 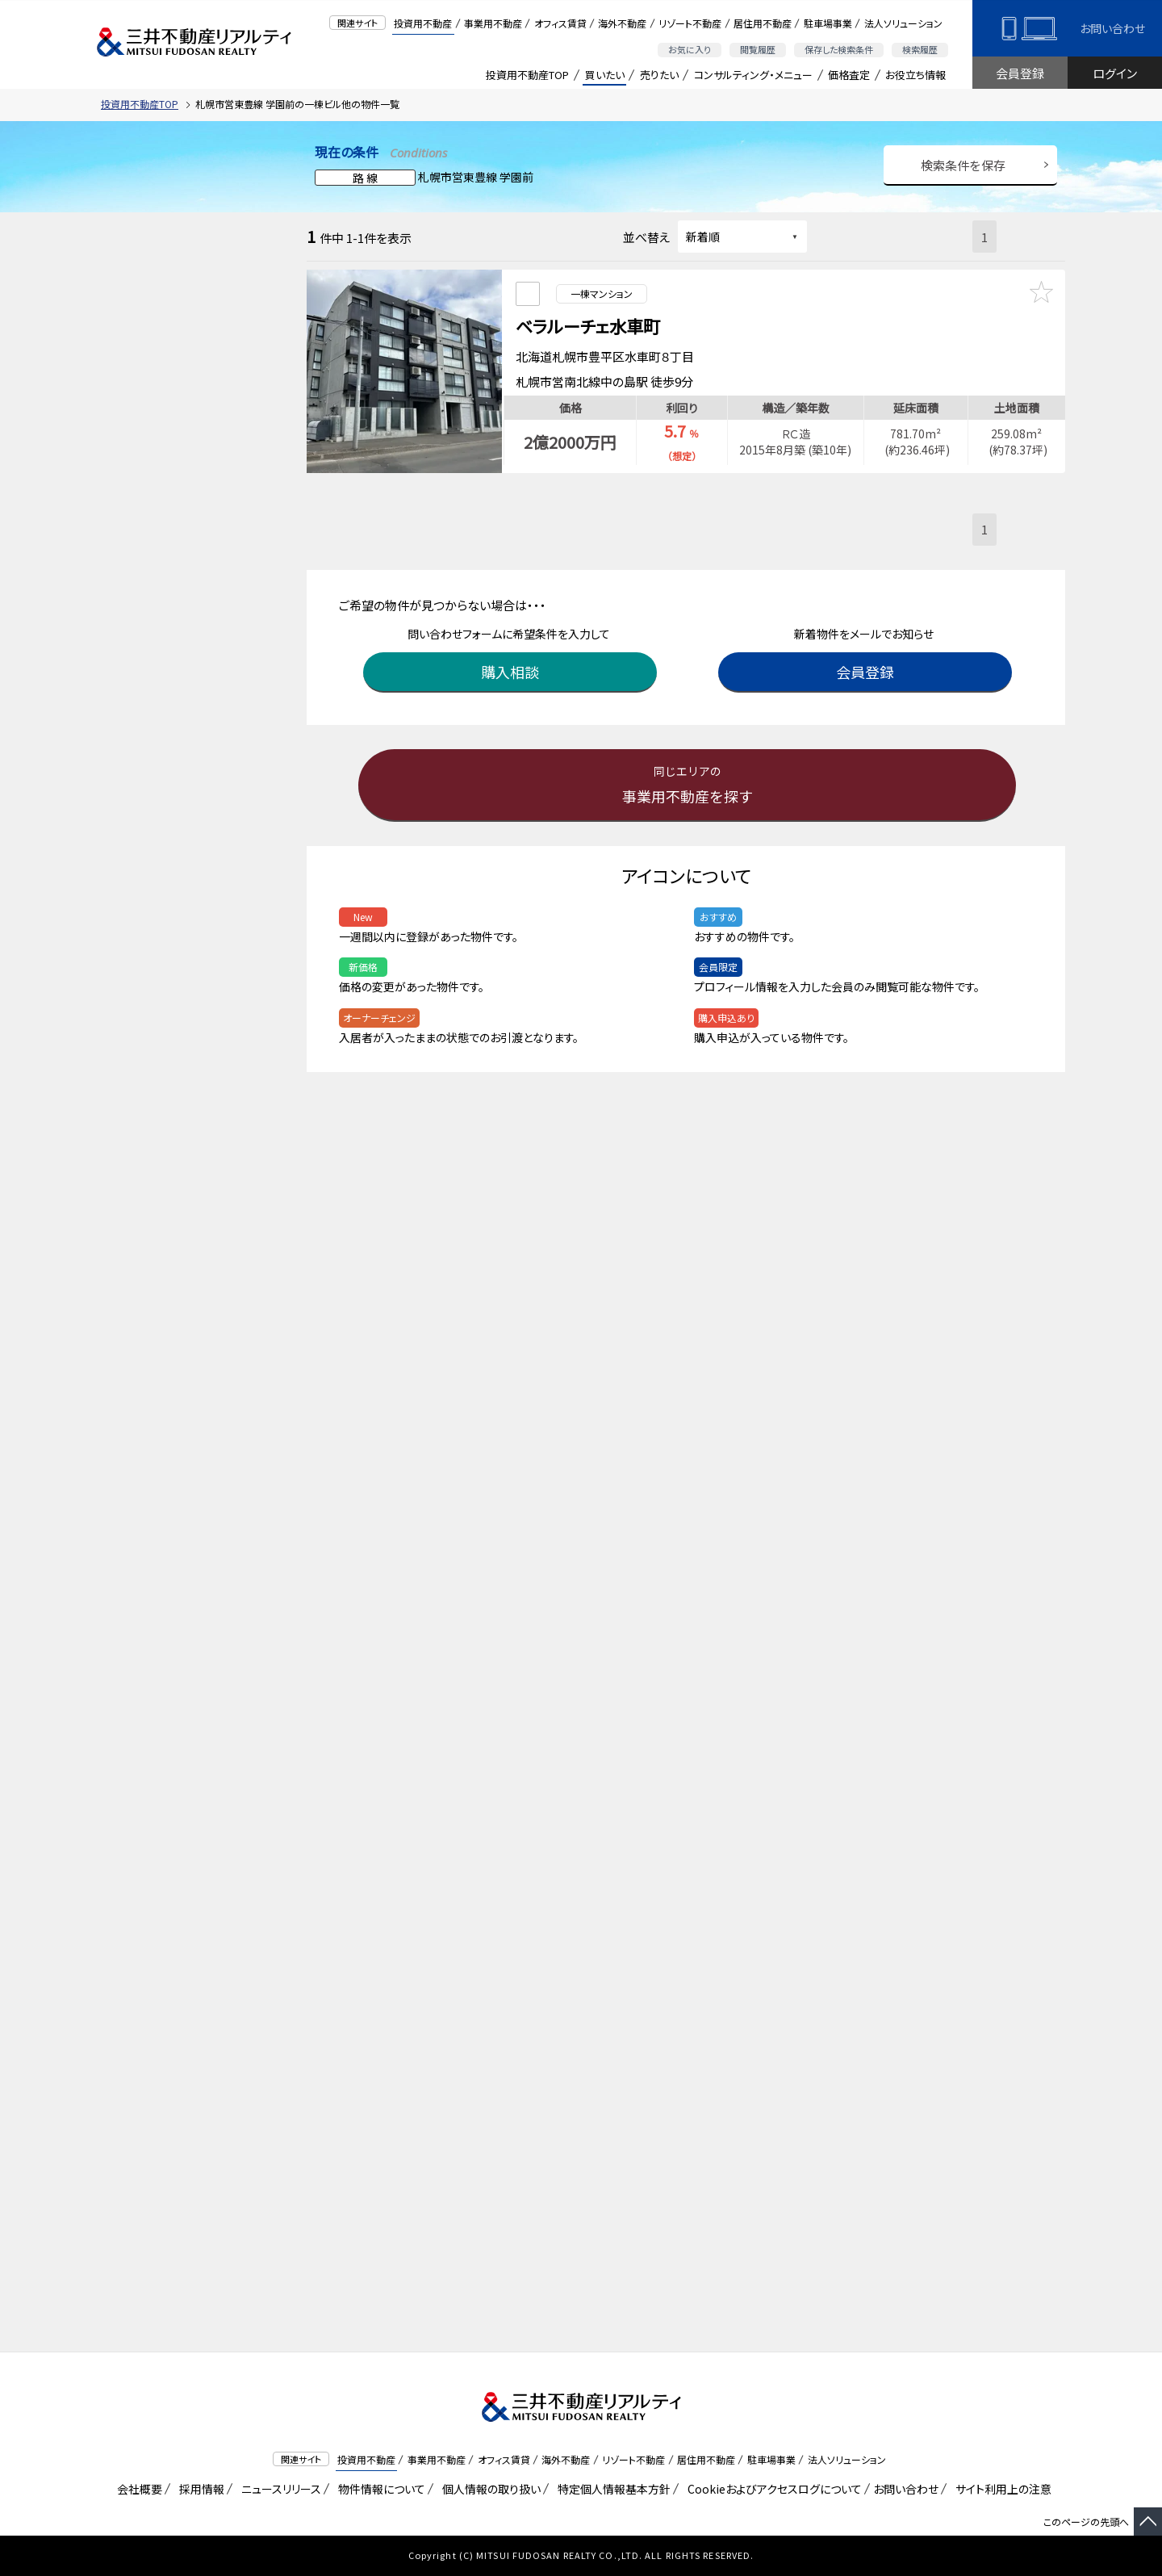 I want to click on リゾート不動産, so click(x=689, y=23).